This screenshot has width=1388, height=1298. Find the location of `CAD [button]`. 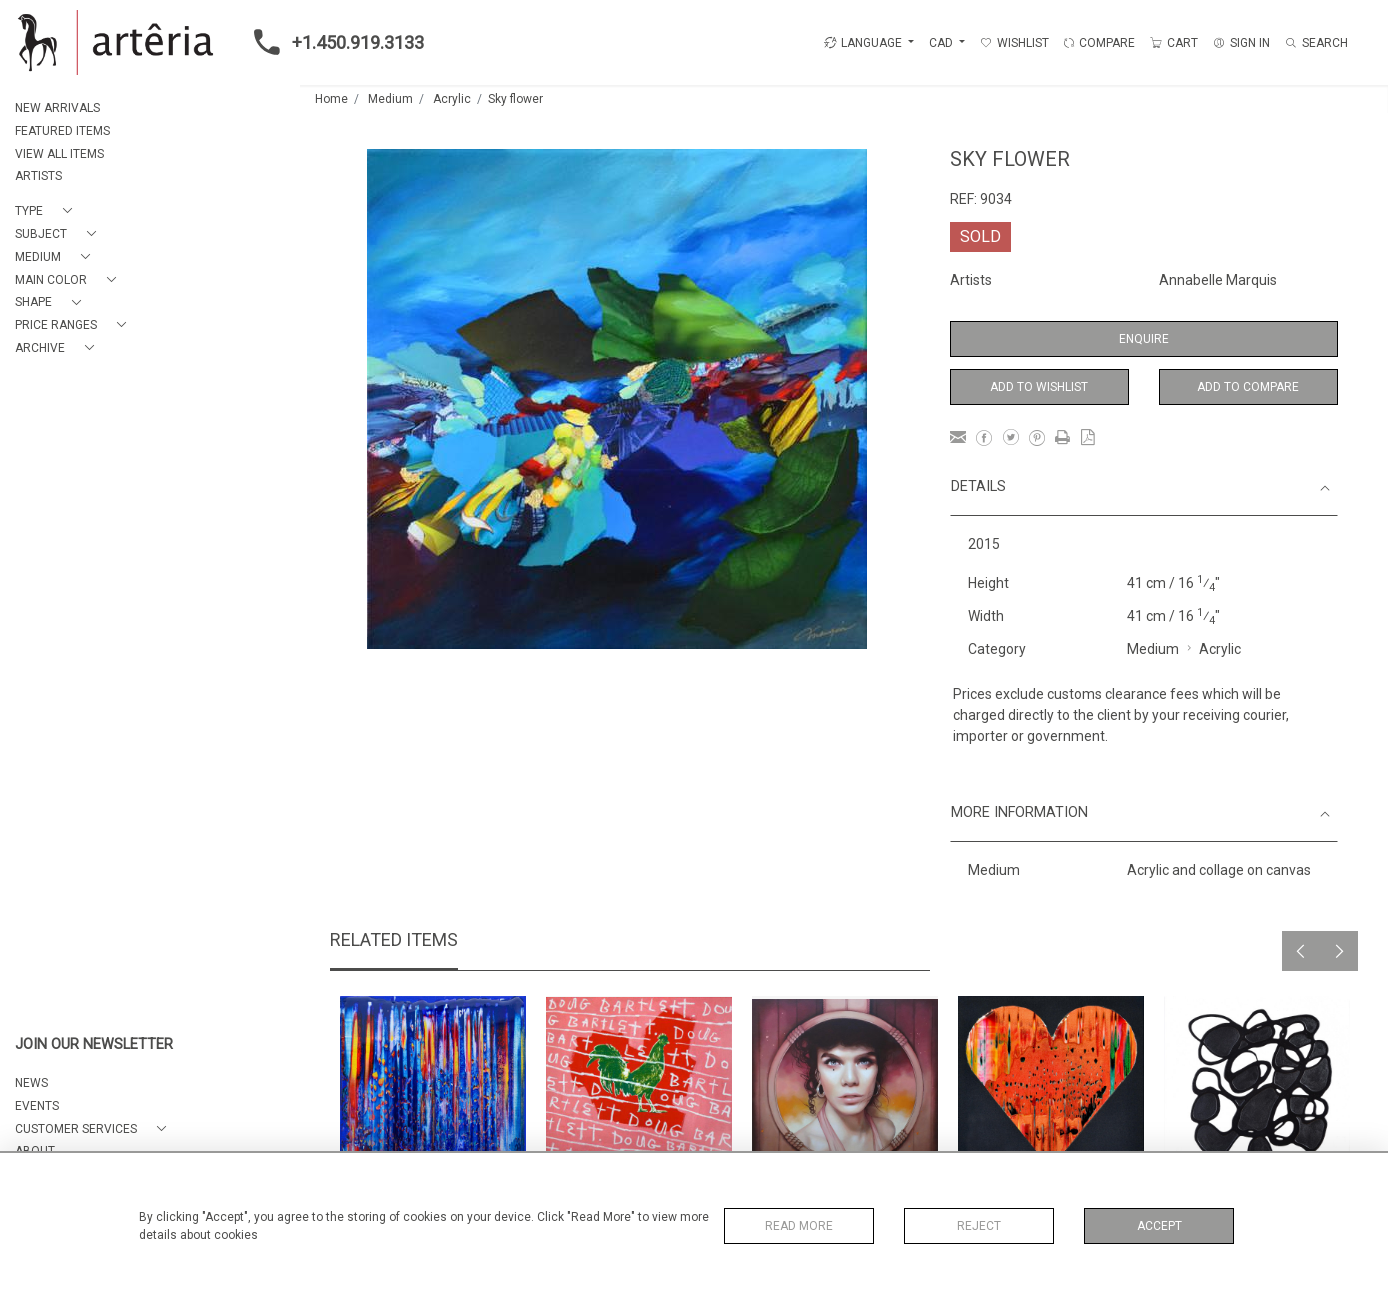

CAD [button] is located at coordinates (942, 43).